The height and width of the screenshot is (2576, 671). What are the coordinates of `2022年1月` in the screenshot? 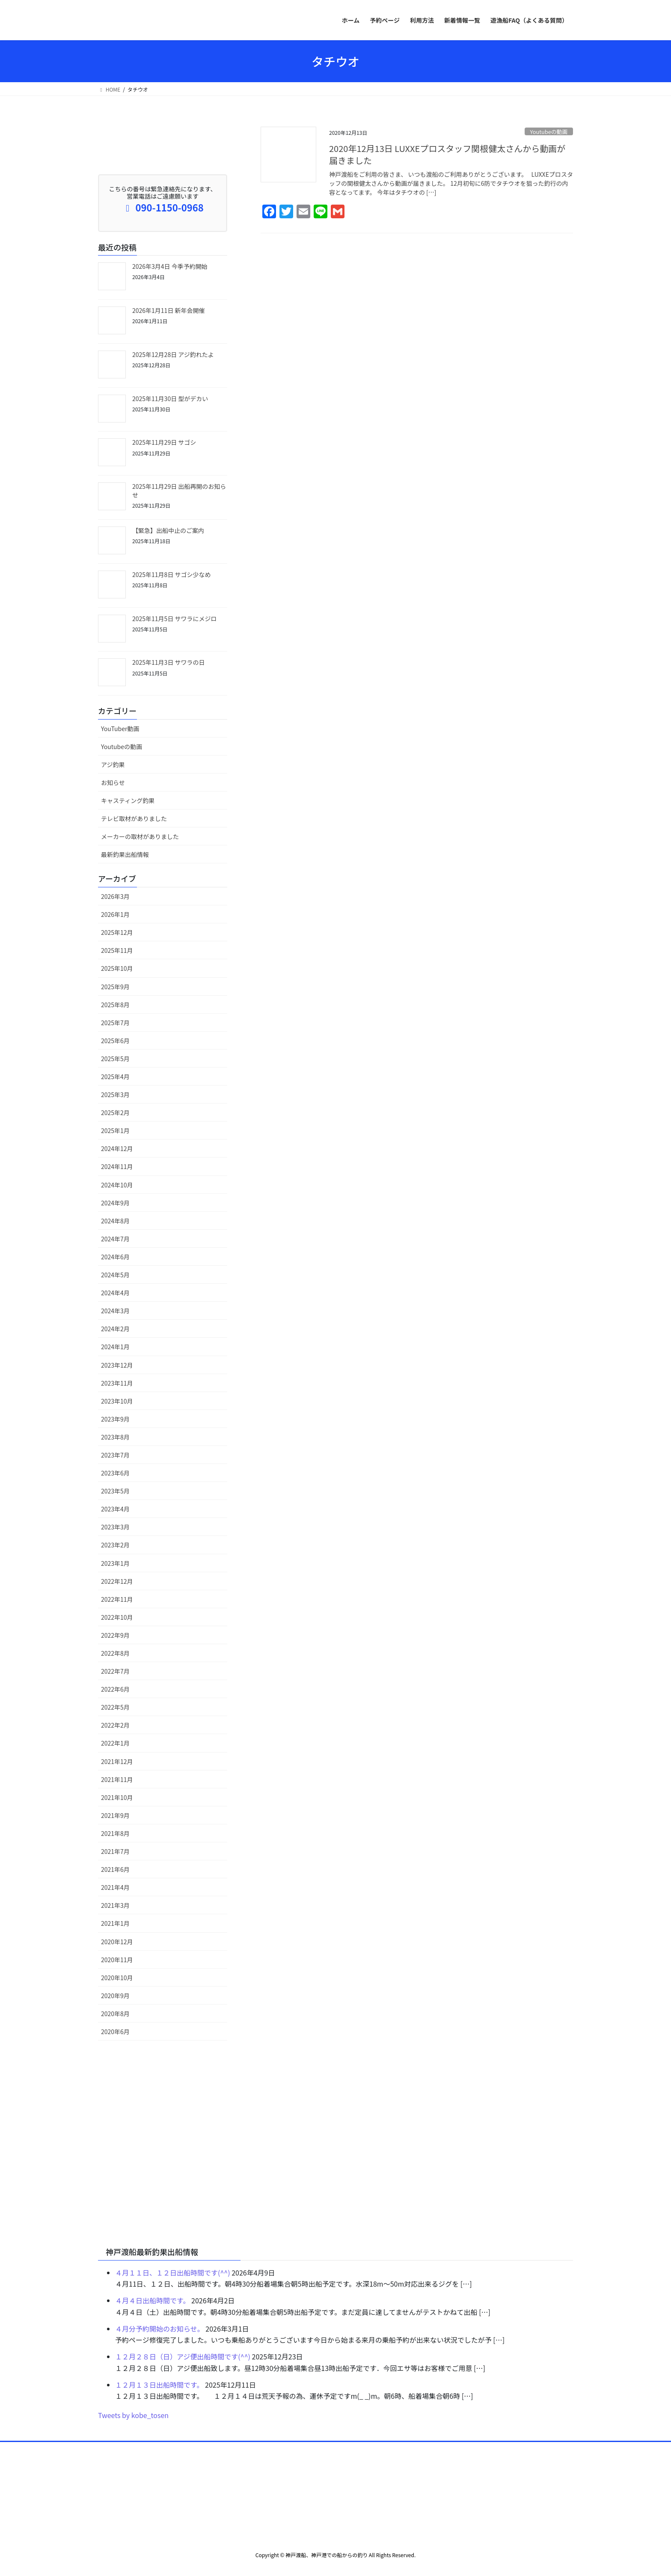 It's located at (115, 1743).